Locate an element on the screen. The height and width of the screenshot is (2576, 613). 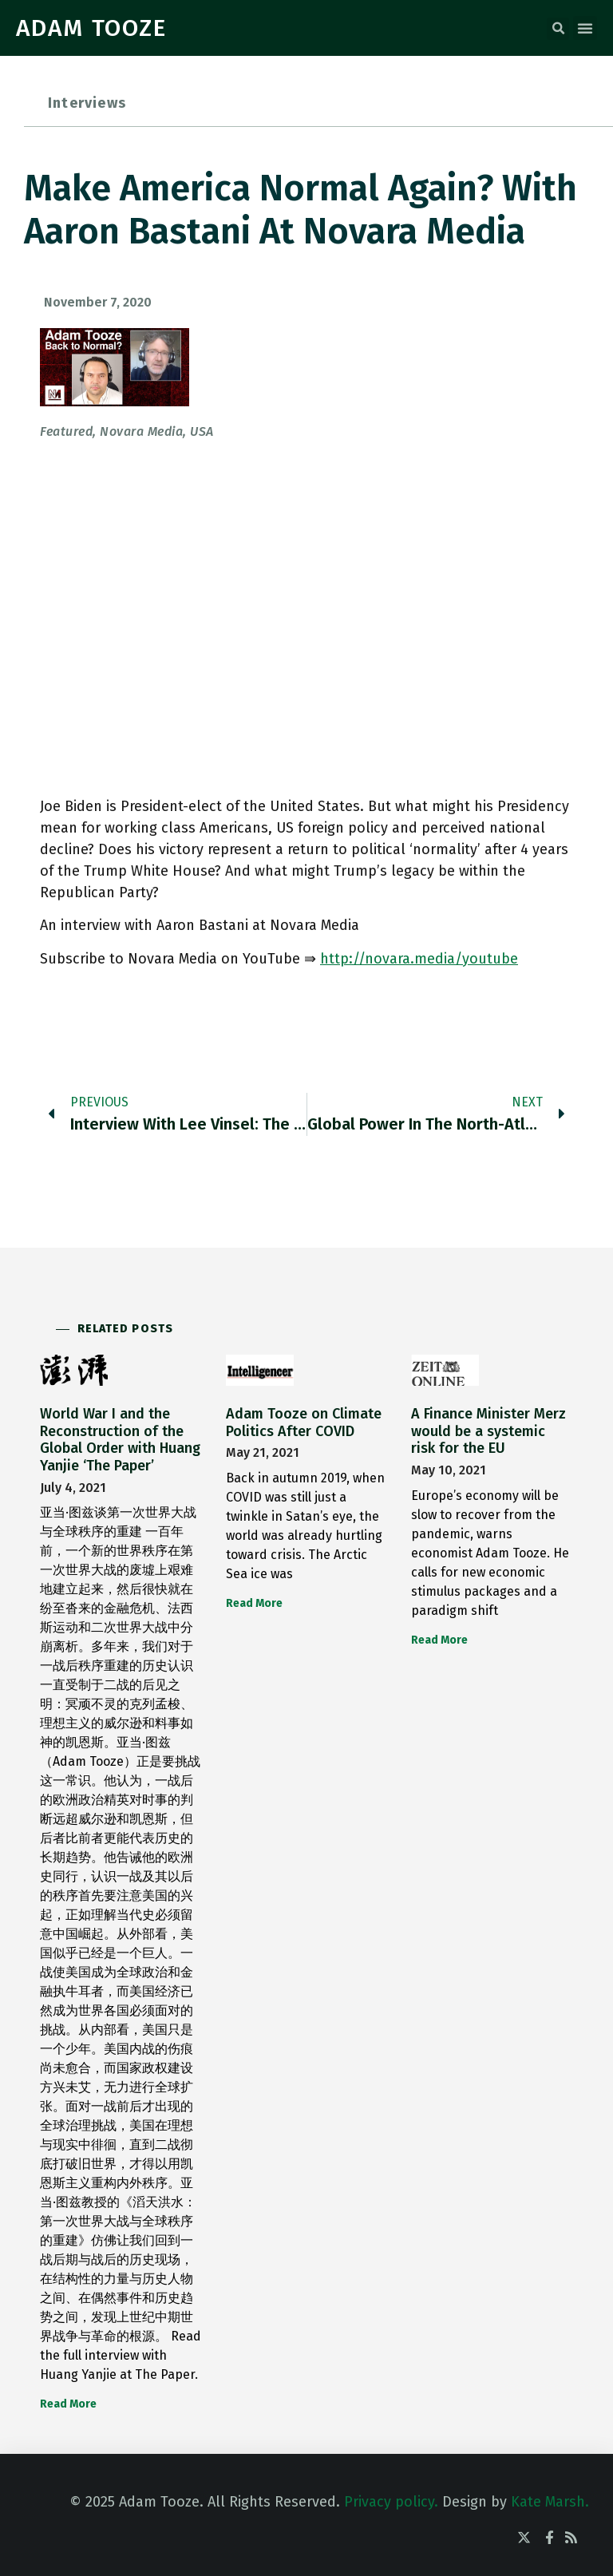
Read More [Read more about World War I and the Reconstruction of the Global Order with Huang Yanjie ‘The Paper’] is located at coordinates (68, 2404).